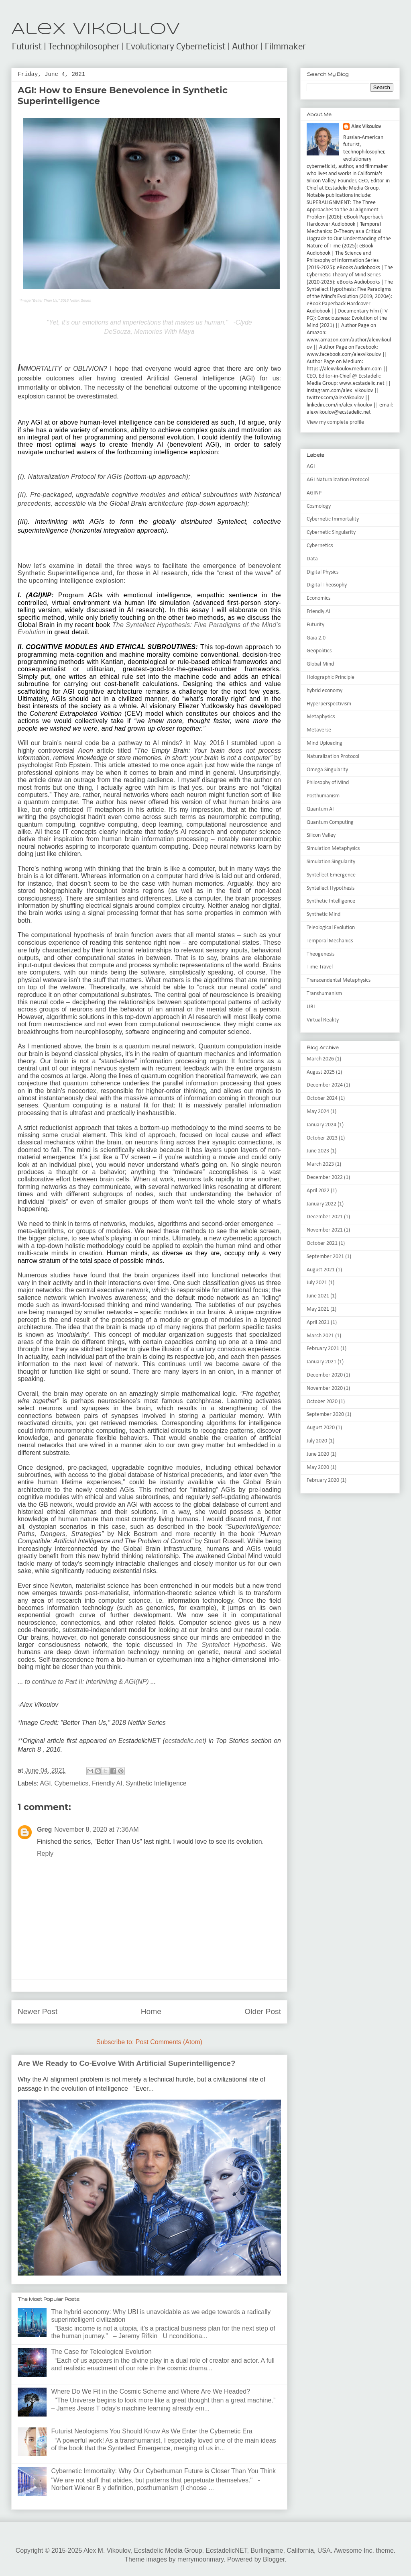  I want to click on Temporal Mechanics, so click(330, 941).